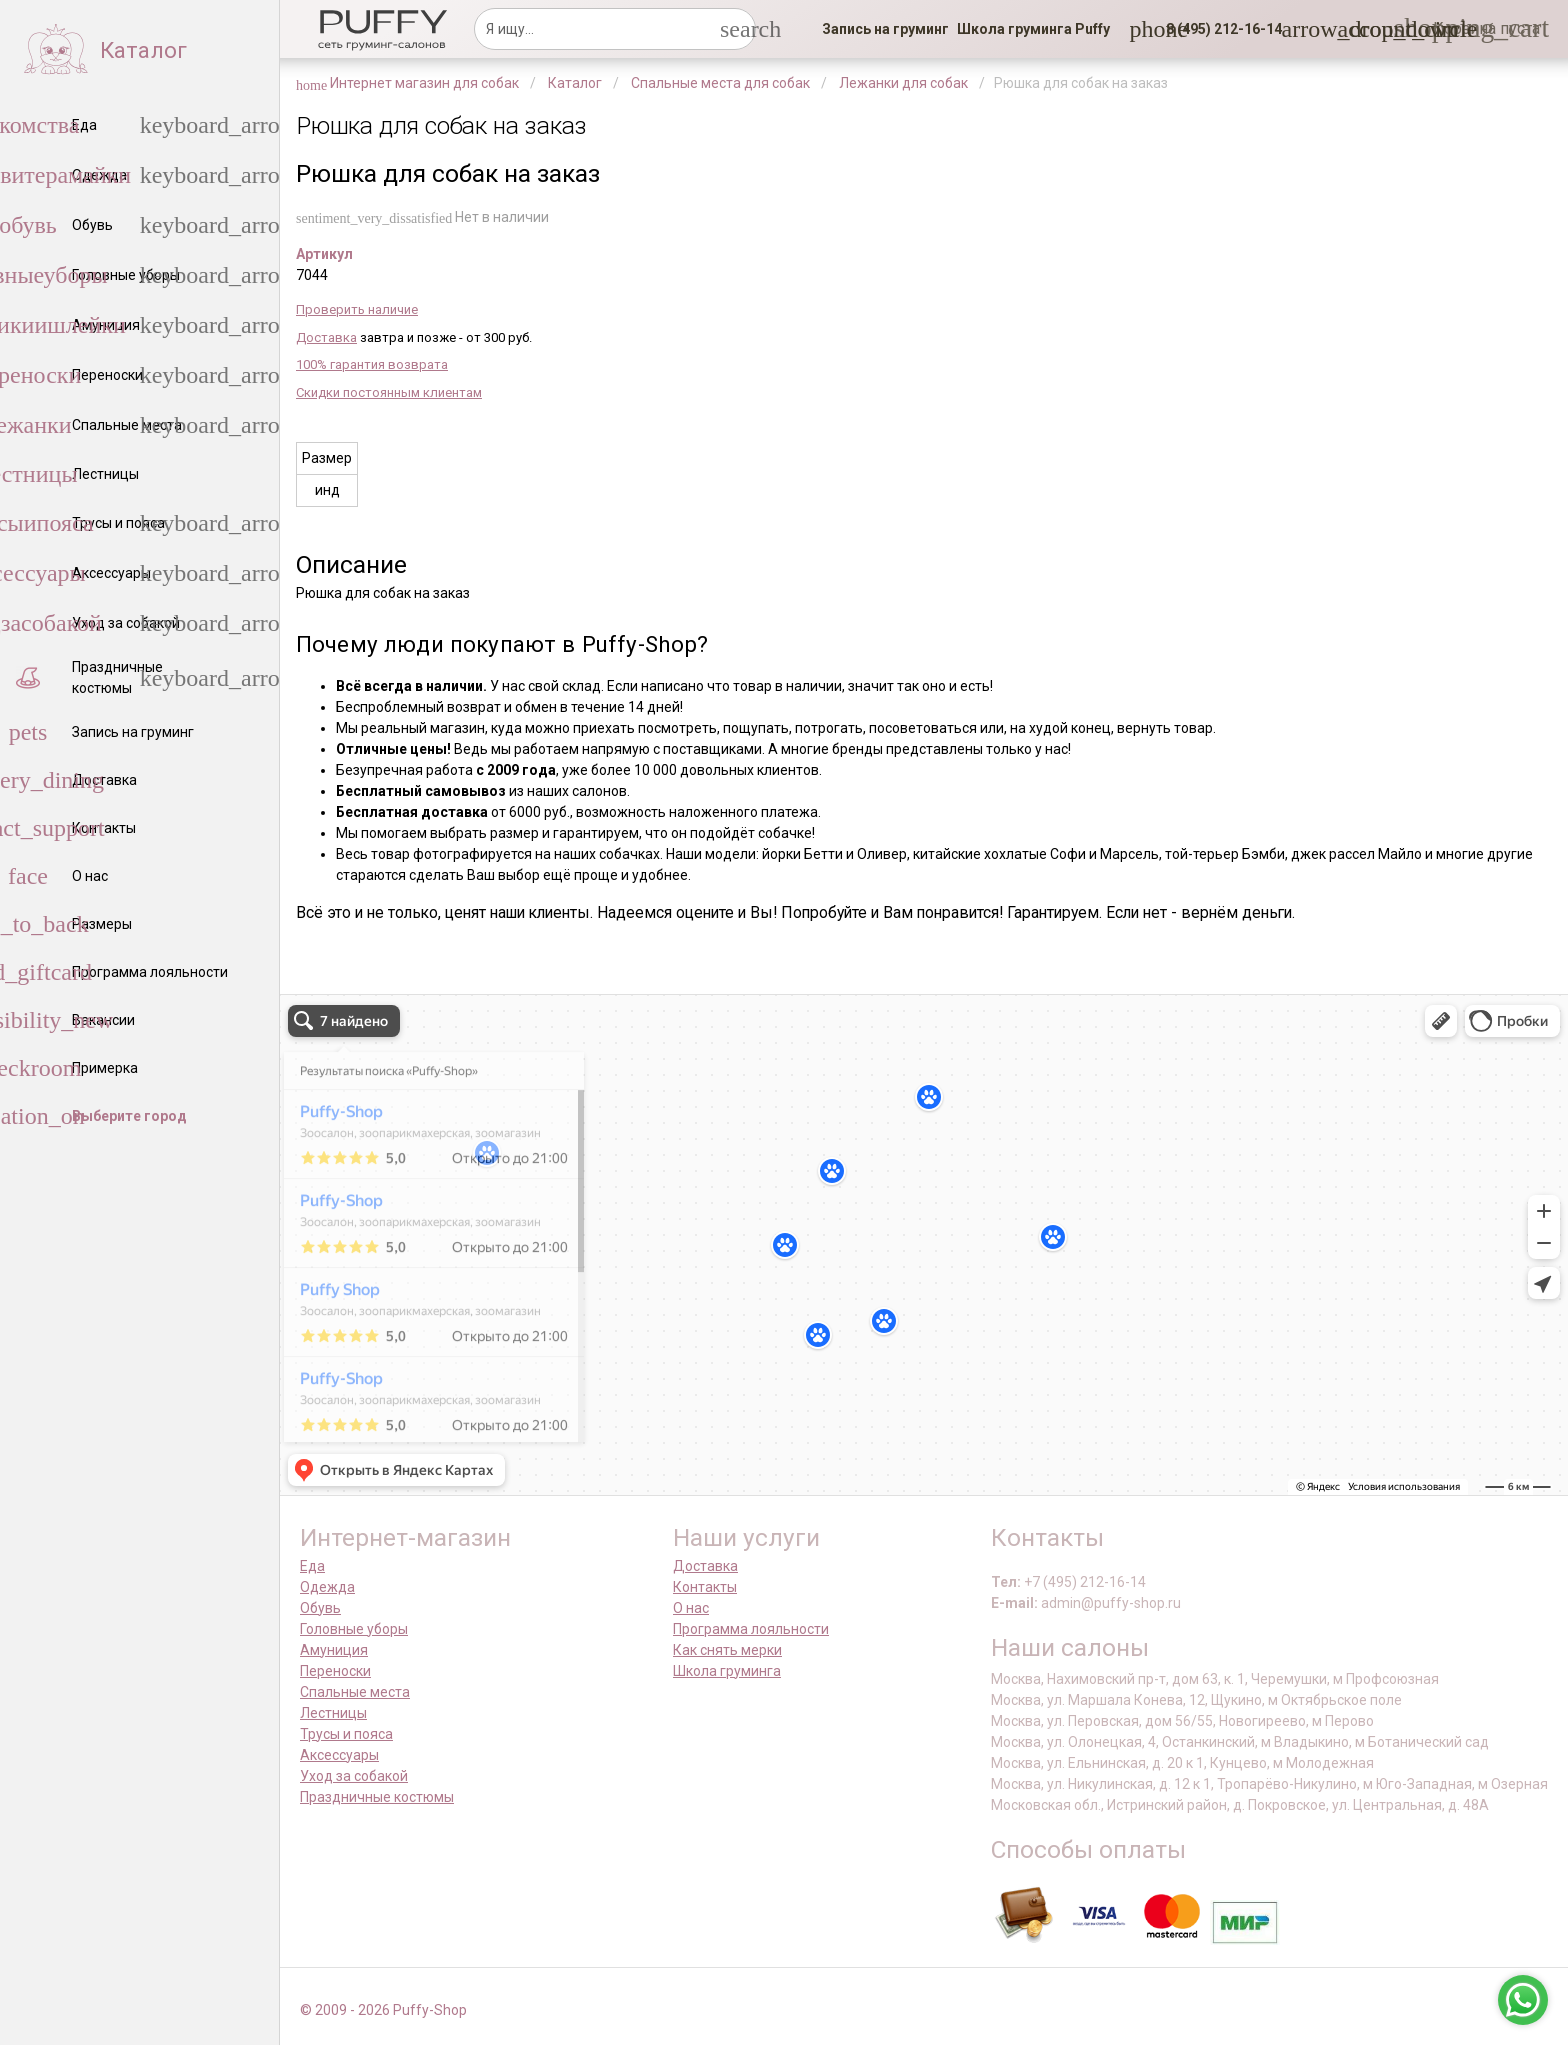 This screenshot has height=2045, width=1568. What do you see at coordinates (320, 1608) in the screenshot?
I see `Обувь` at bounding box center [320, 1608].